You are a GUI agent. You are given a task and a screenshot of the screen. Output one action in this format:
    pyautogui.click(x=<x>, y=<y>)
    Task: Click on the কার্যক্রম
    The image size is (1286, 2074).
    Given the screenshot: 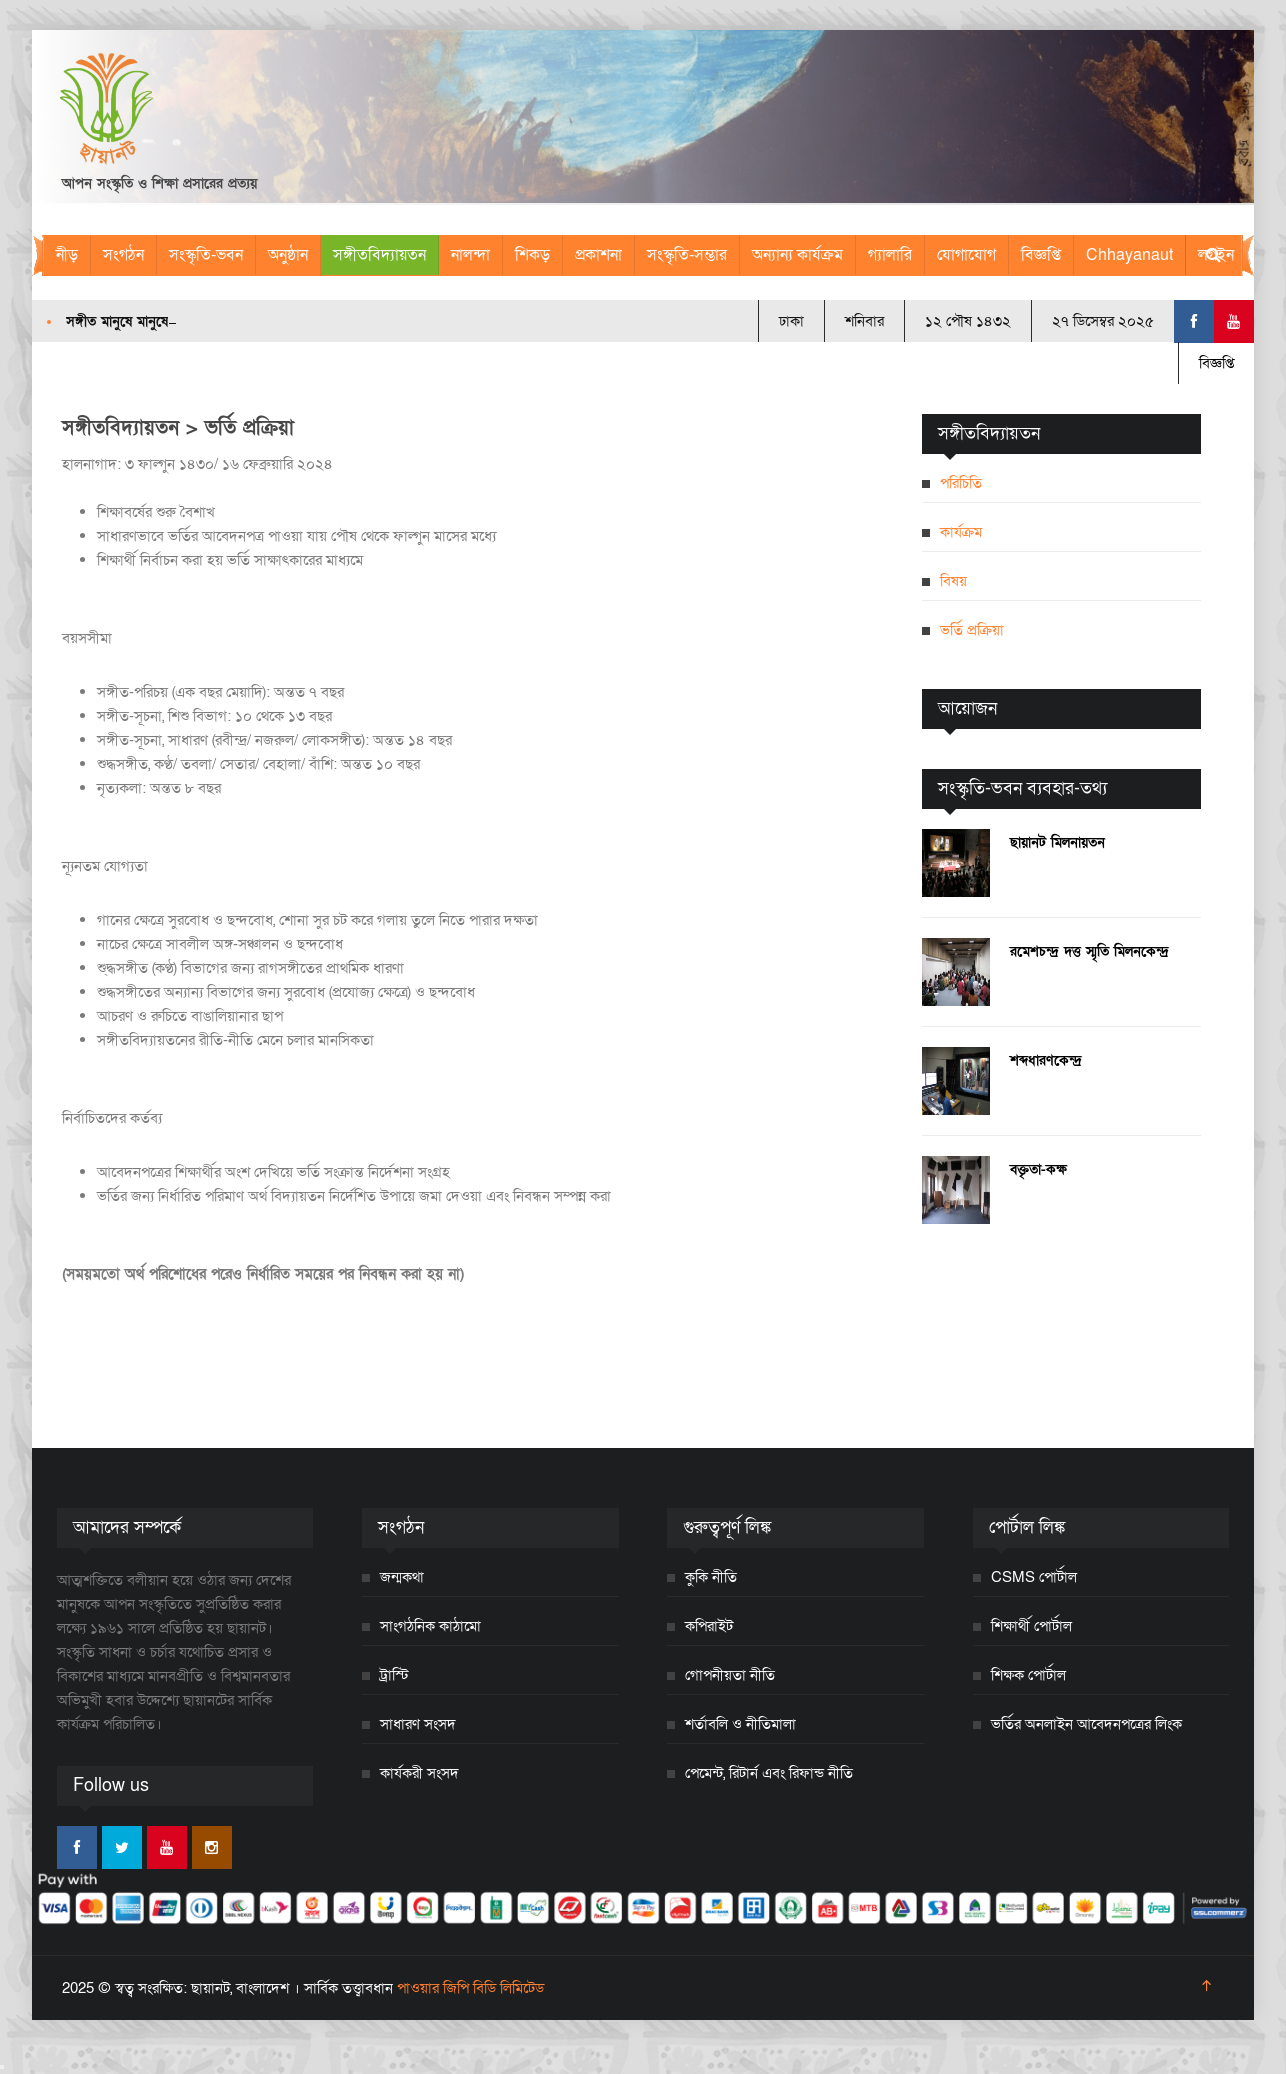 What is the action you would take?
    pyautogui.click(x=961, y=532)
    